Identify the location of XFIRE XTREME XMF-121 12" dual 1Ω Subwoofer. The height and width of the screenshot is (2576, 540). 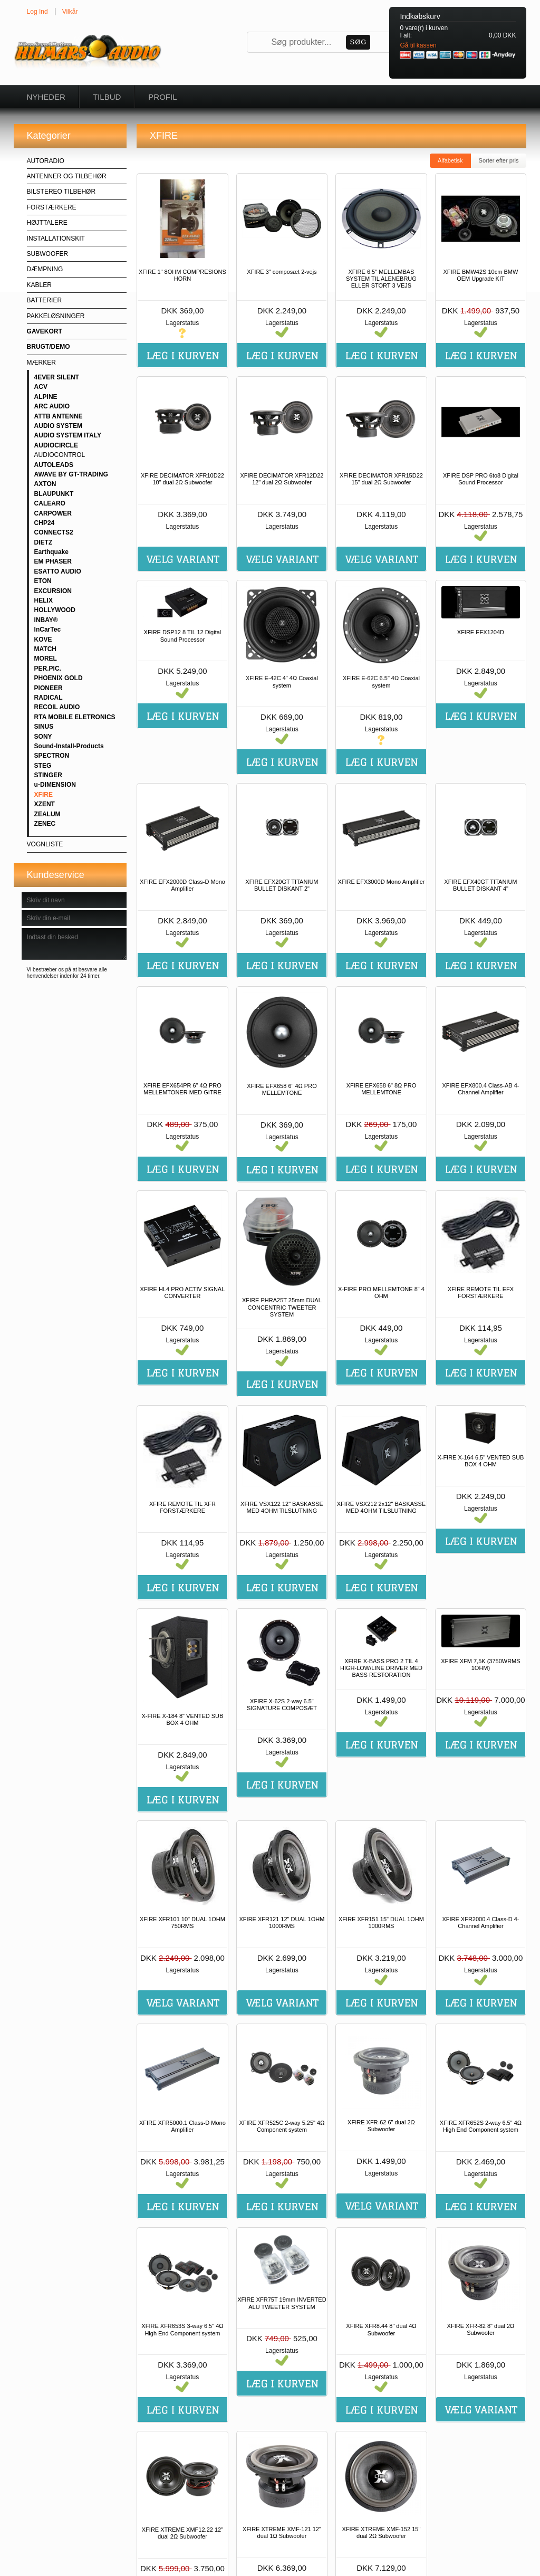
(282, 2532).